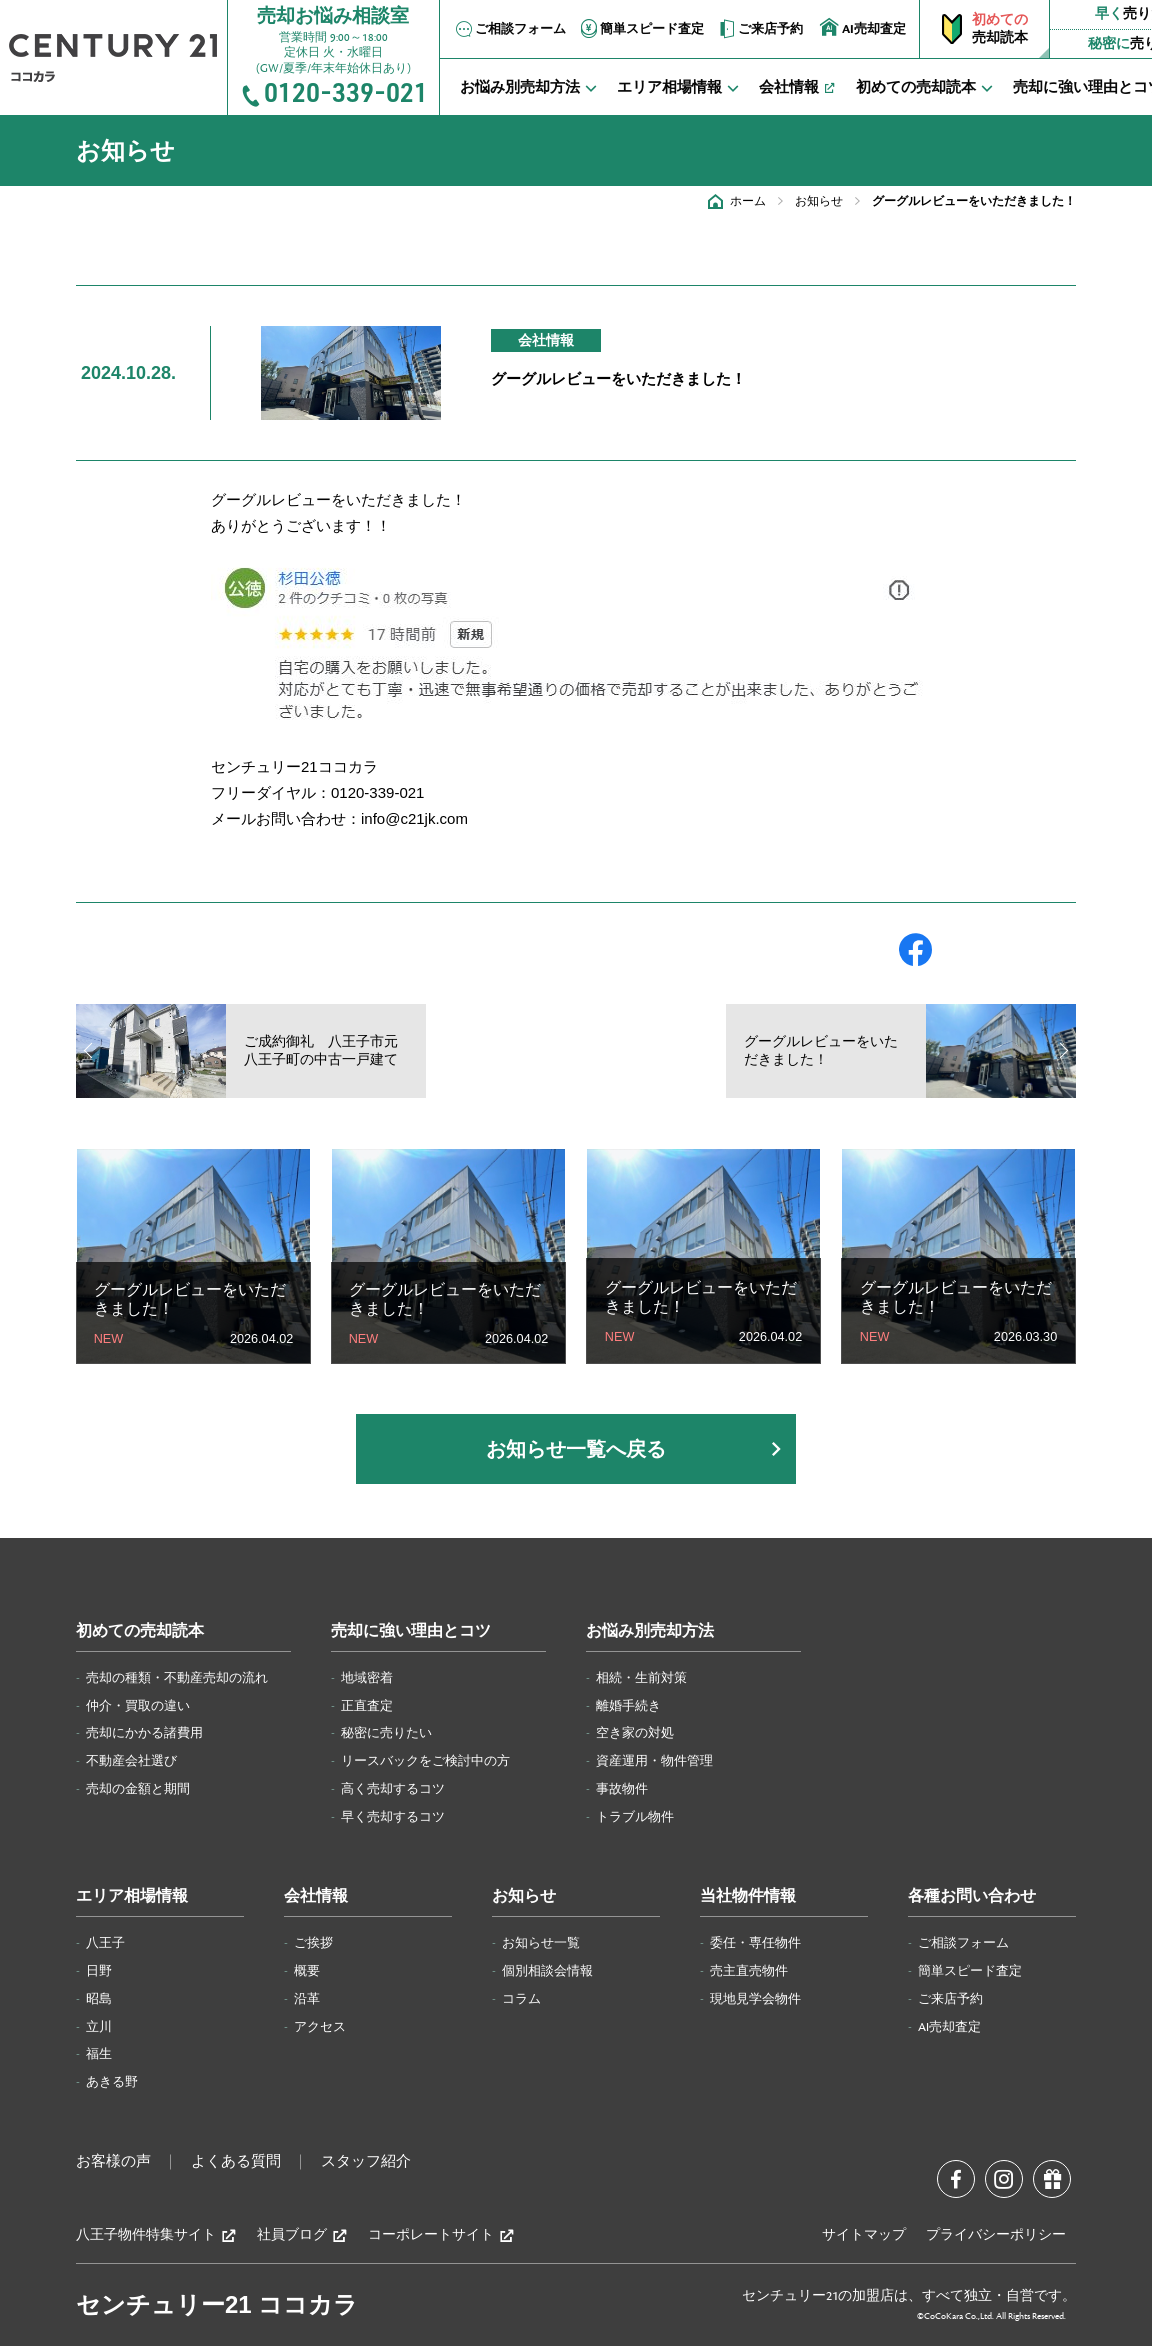  Describe the element at coordinates (99, 2054) in the screenshot. I see `福生` at that location.